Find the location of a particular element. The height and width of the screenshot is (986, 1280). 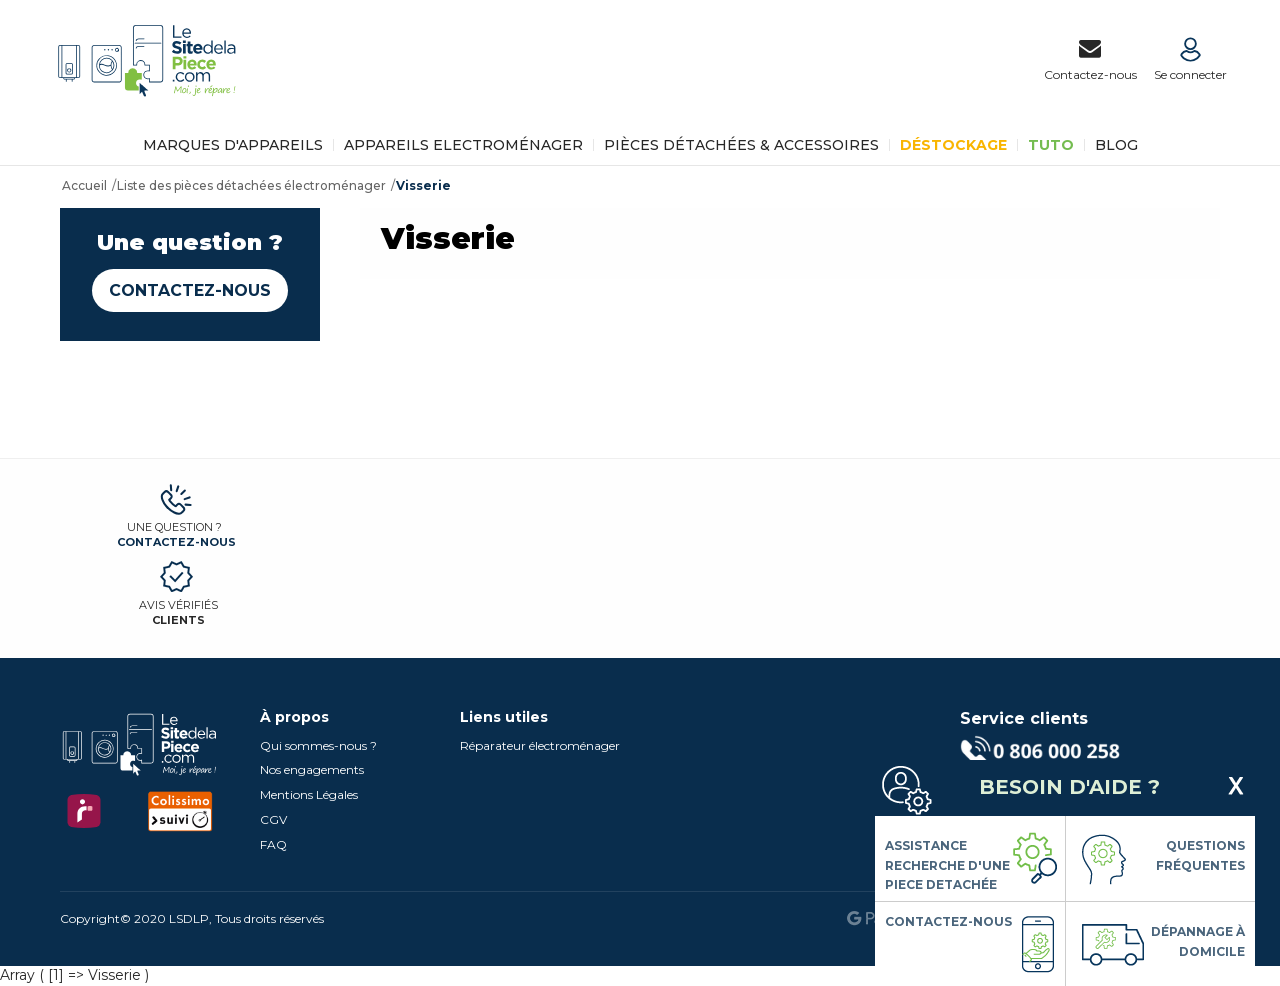

Contactez-nous is located at coordinates (190, 290).